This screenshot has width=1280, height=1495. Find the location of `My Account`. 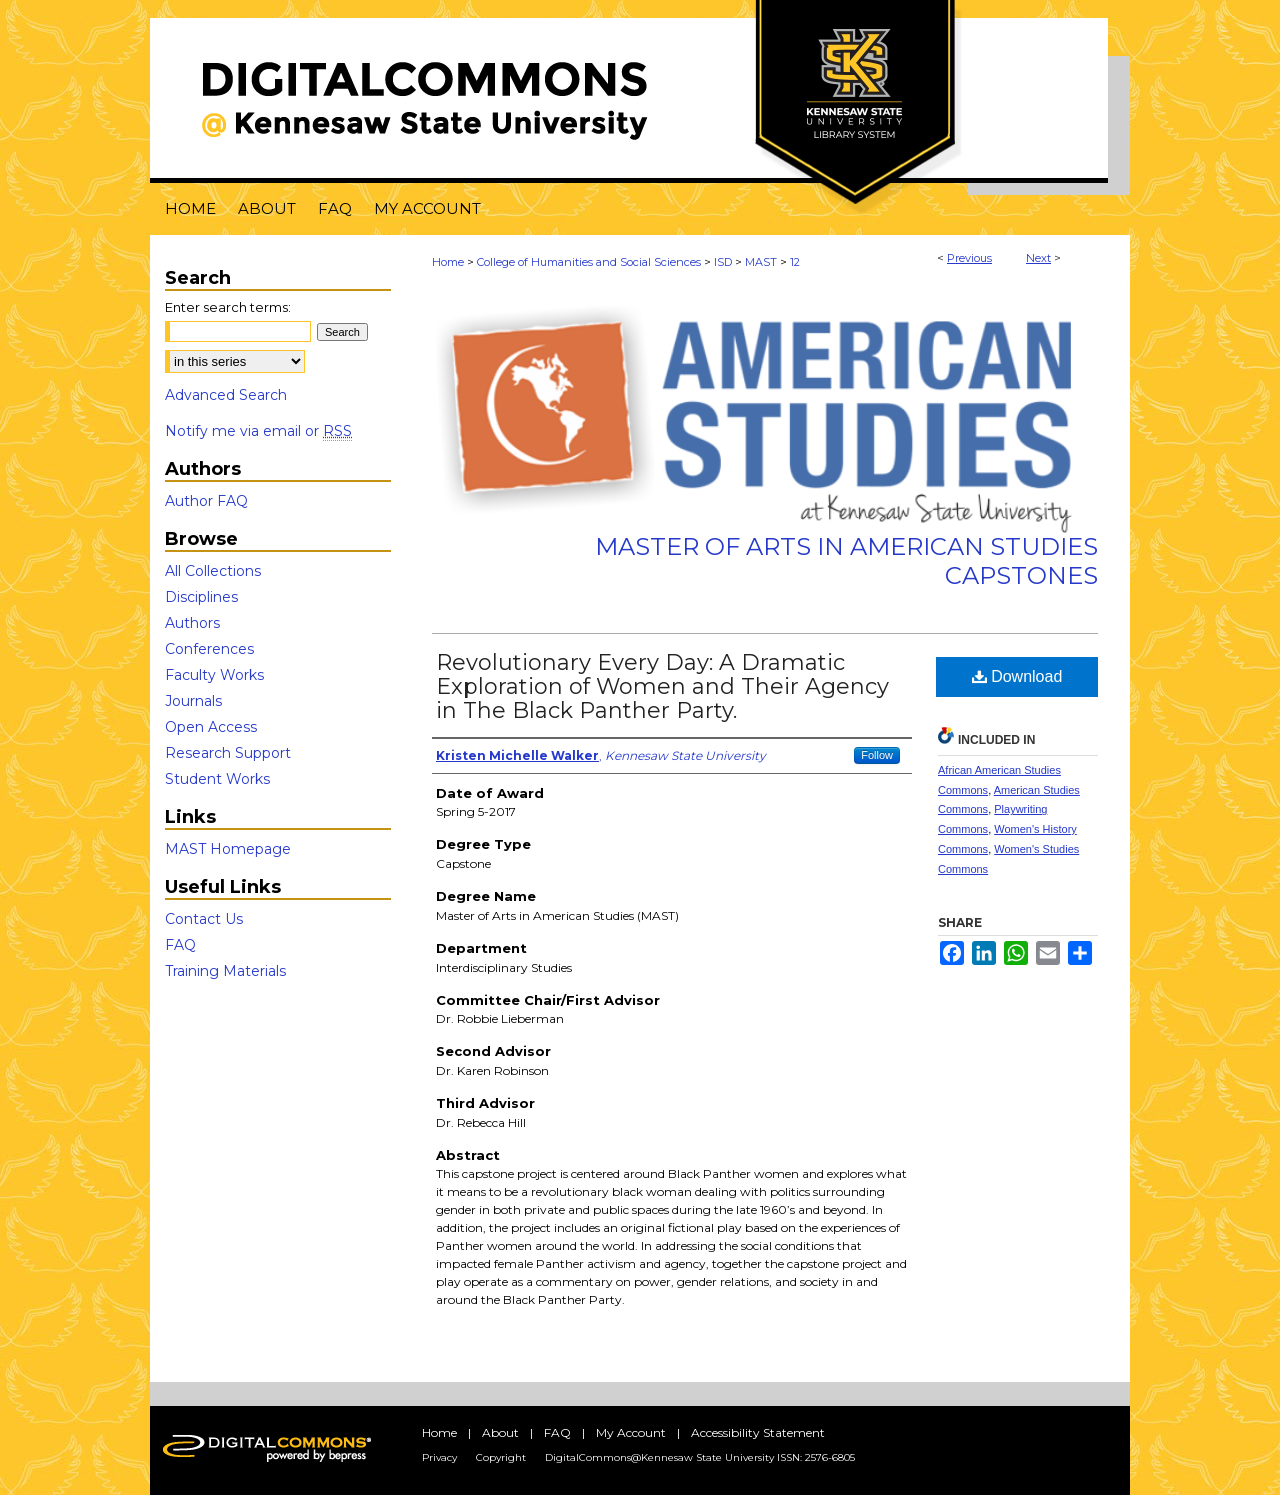

My Account is located at coordinates (631, 1432).